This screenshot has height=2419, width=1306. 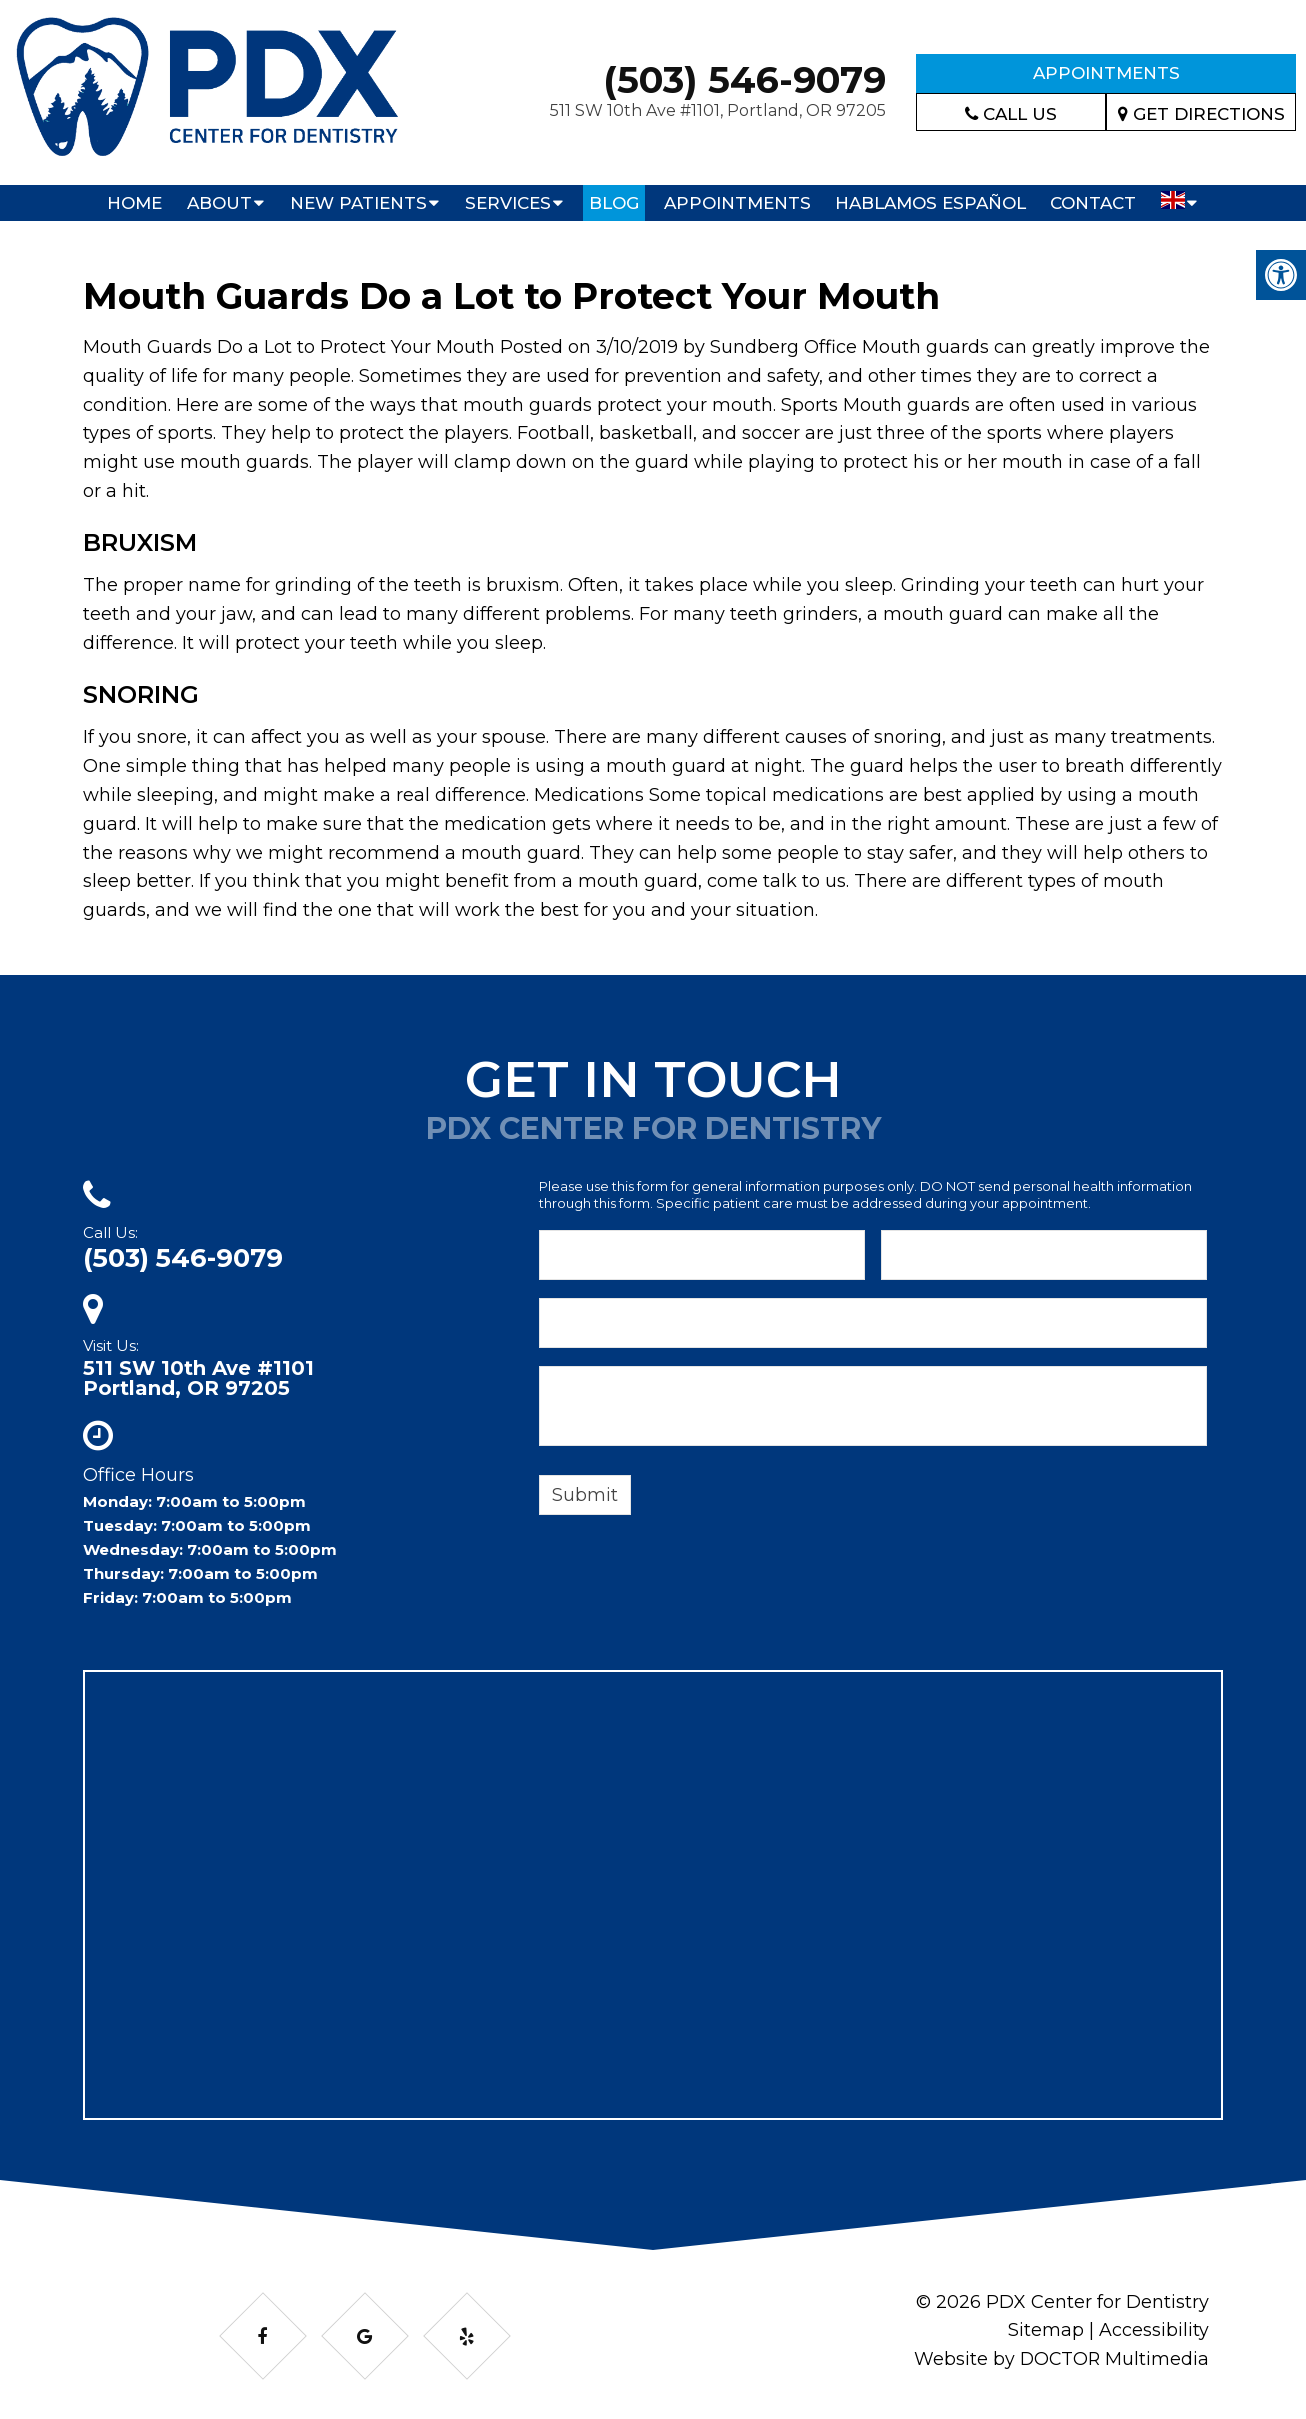 What do you see at coordinates (1093, 203) in the screenshot?
I see `Contact` at bounding box center [1093, 203].